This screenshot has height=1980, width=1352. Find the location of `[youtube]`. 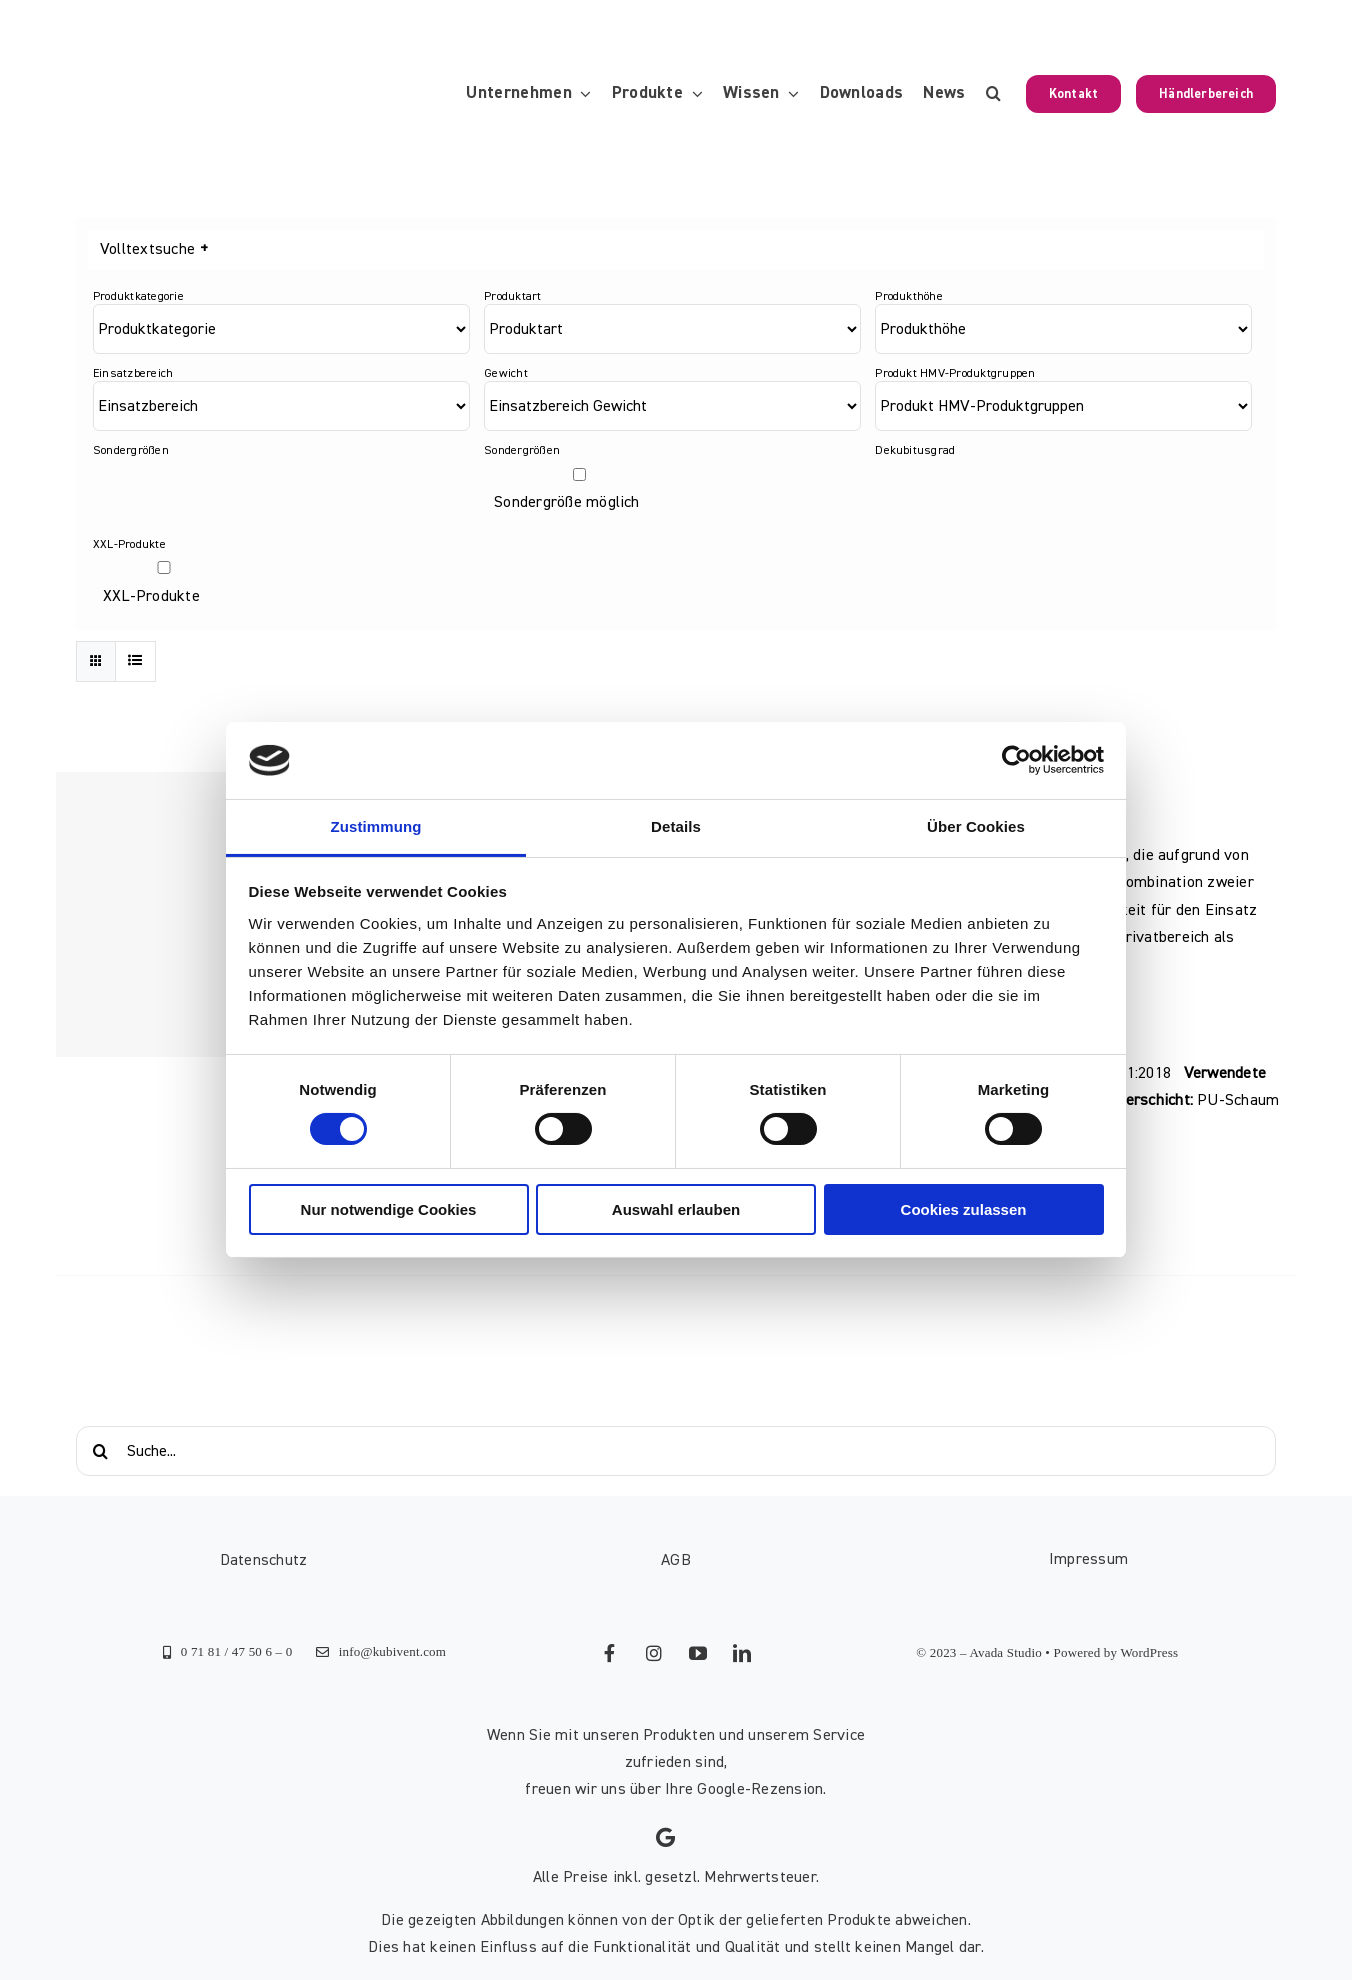

[youtube] is located at coordinates (698, 1653).